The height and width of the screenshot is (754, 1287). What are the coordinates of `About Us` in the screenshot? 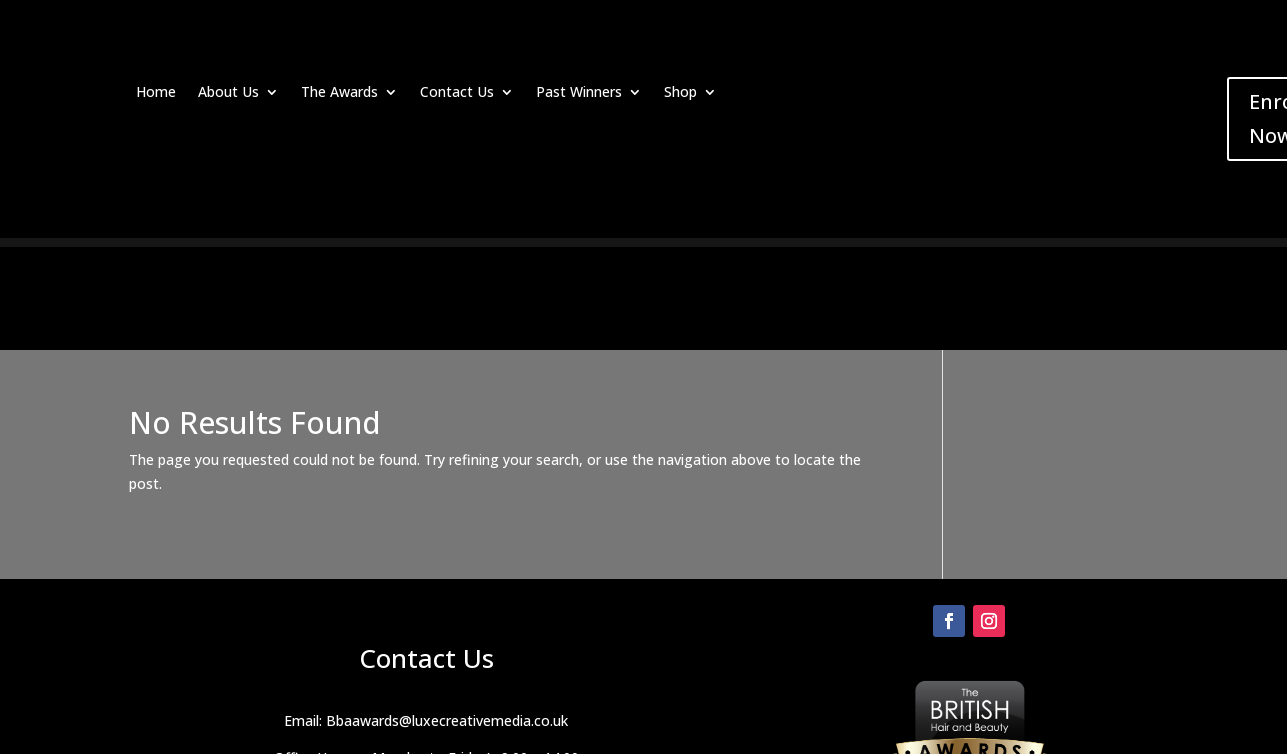 It's located at (228, 93).